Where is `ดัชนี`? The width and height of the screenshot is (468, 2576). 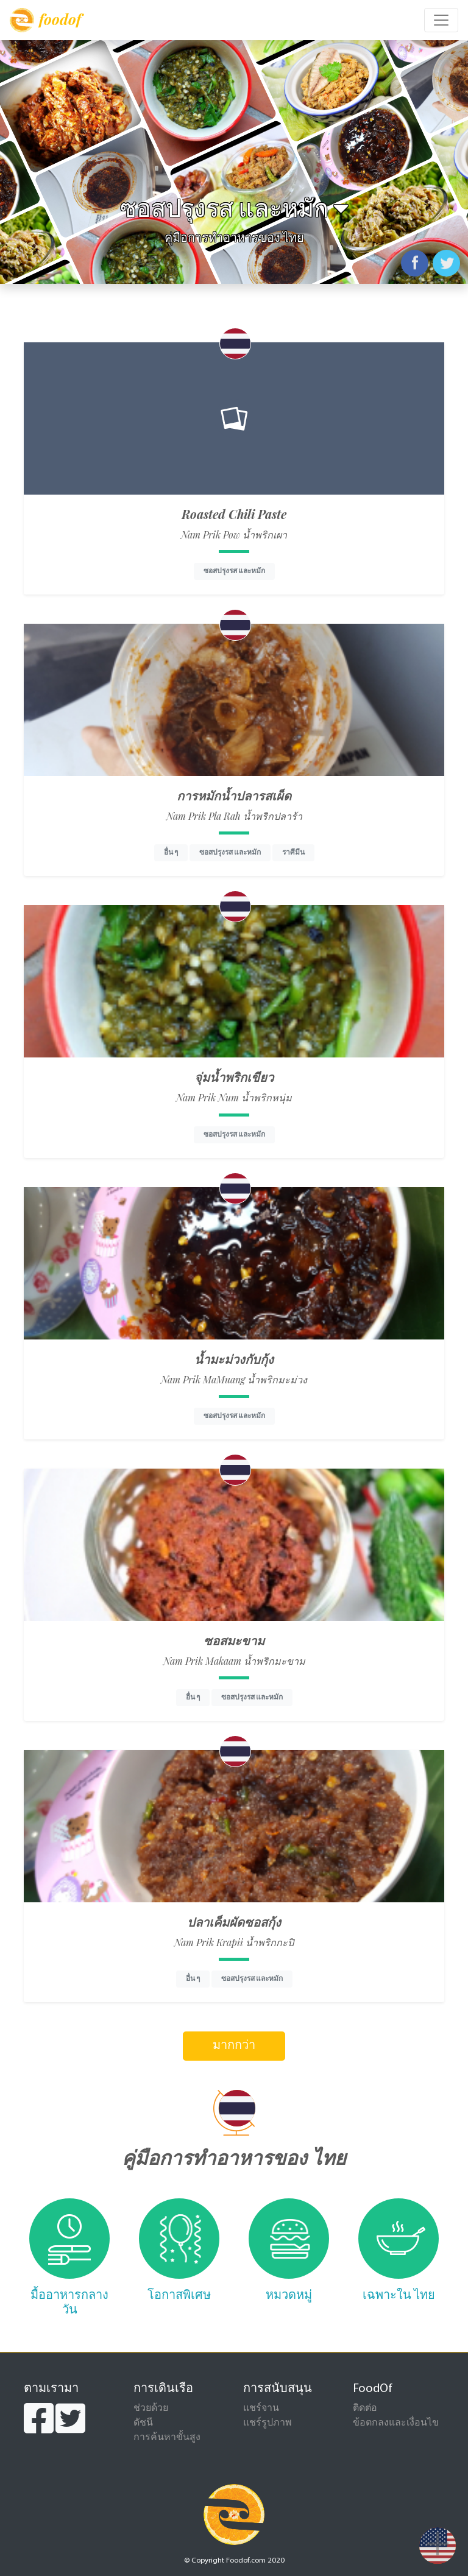
ดัชนี is located at coordinates (143, 2423).